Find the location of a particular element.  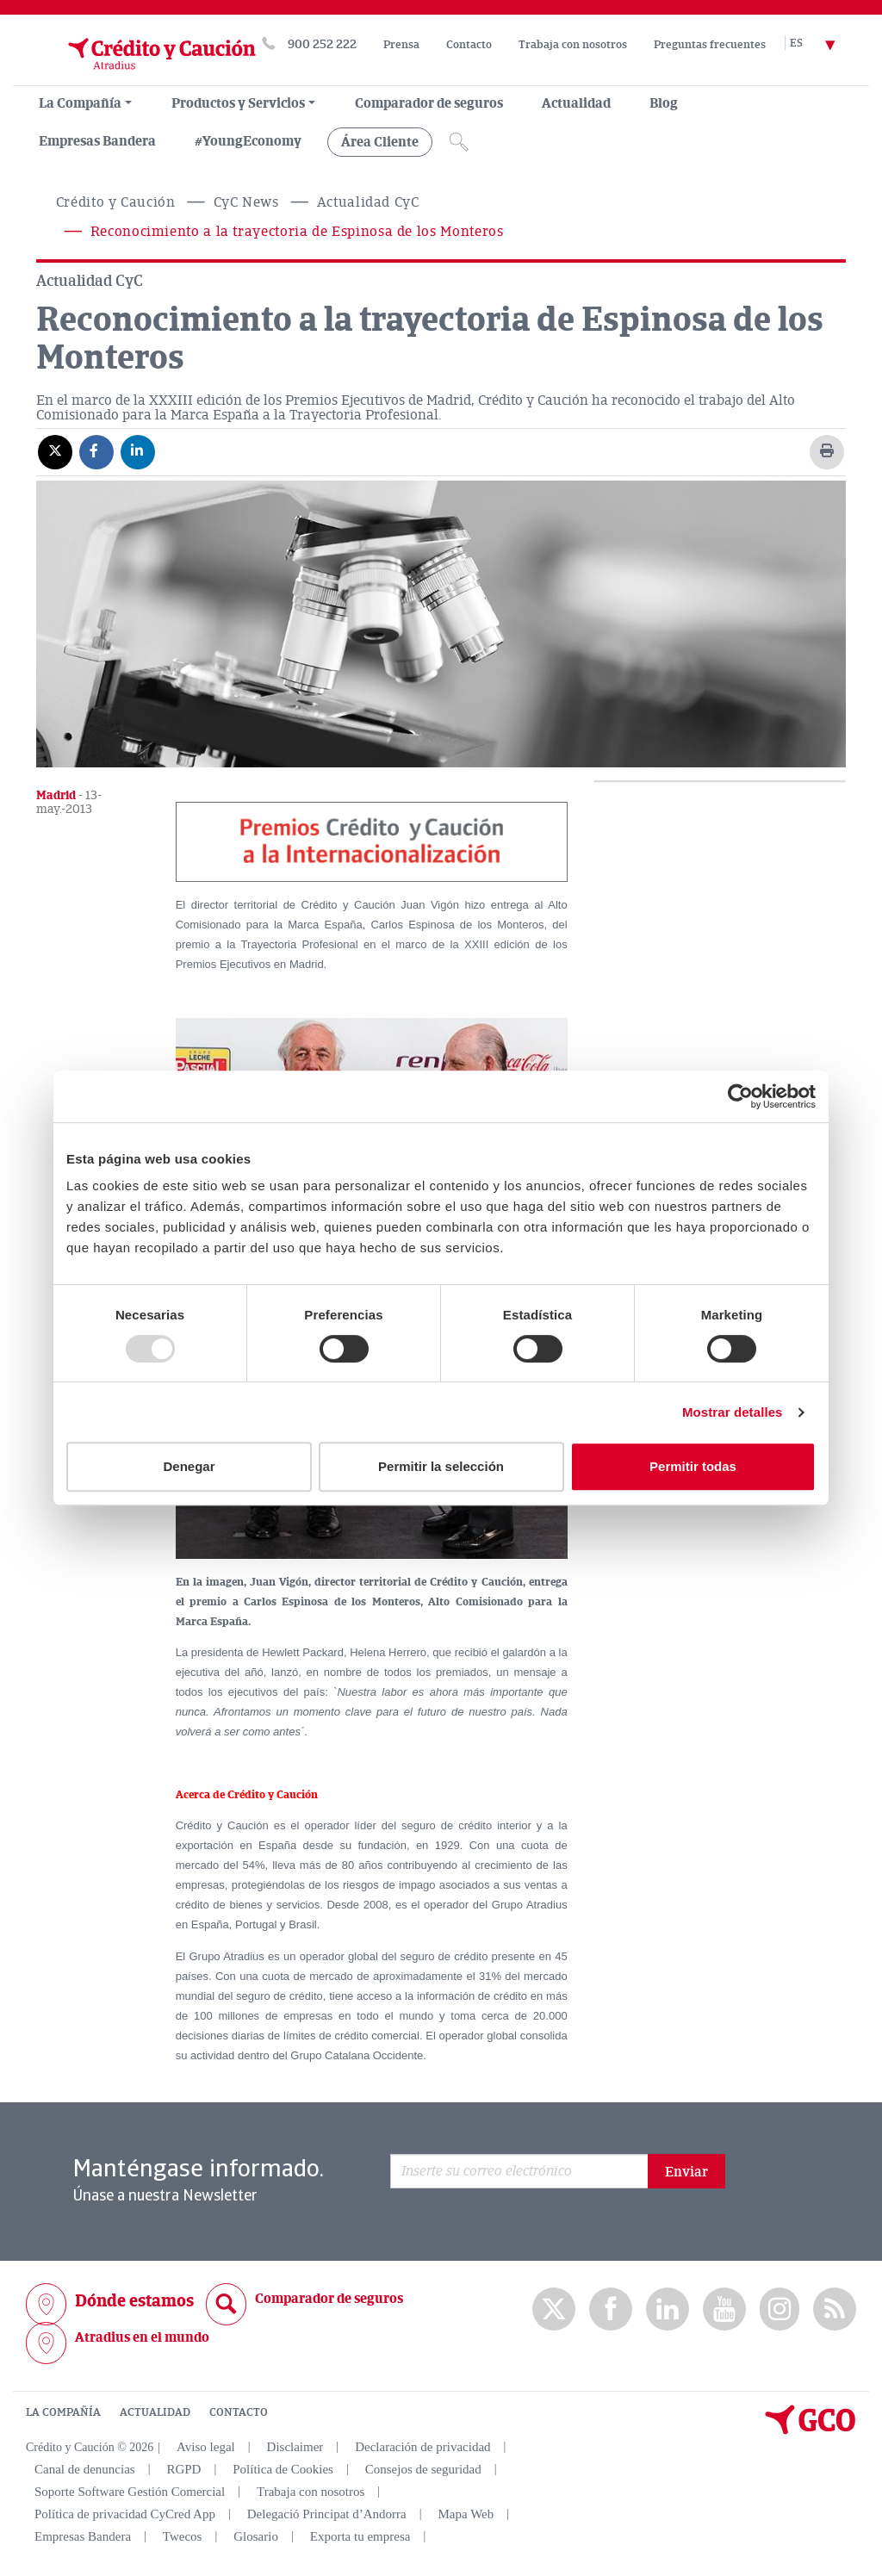

Dónde estamos is located at coordinates (134, 2301).